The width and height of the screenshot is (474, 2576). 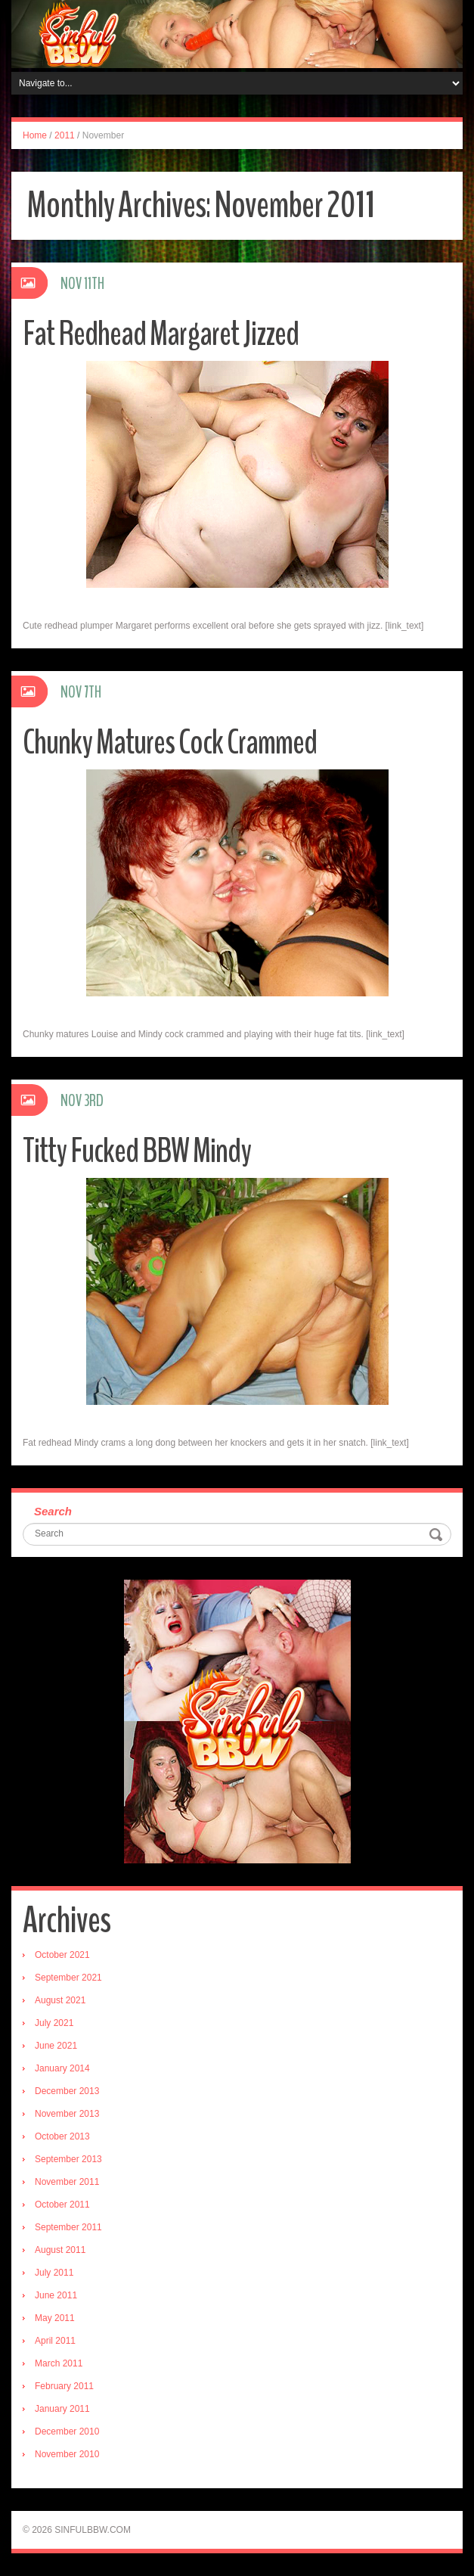 I want to click on August 2021, so click(x=60, y=2000).